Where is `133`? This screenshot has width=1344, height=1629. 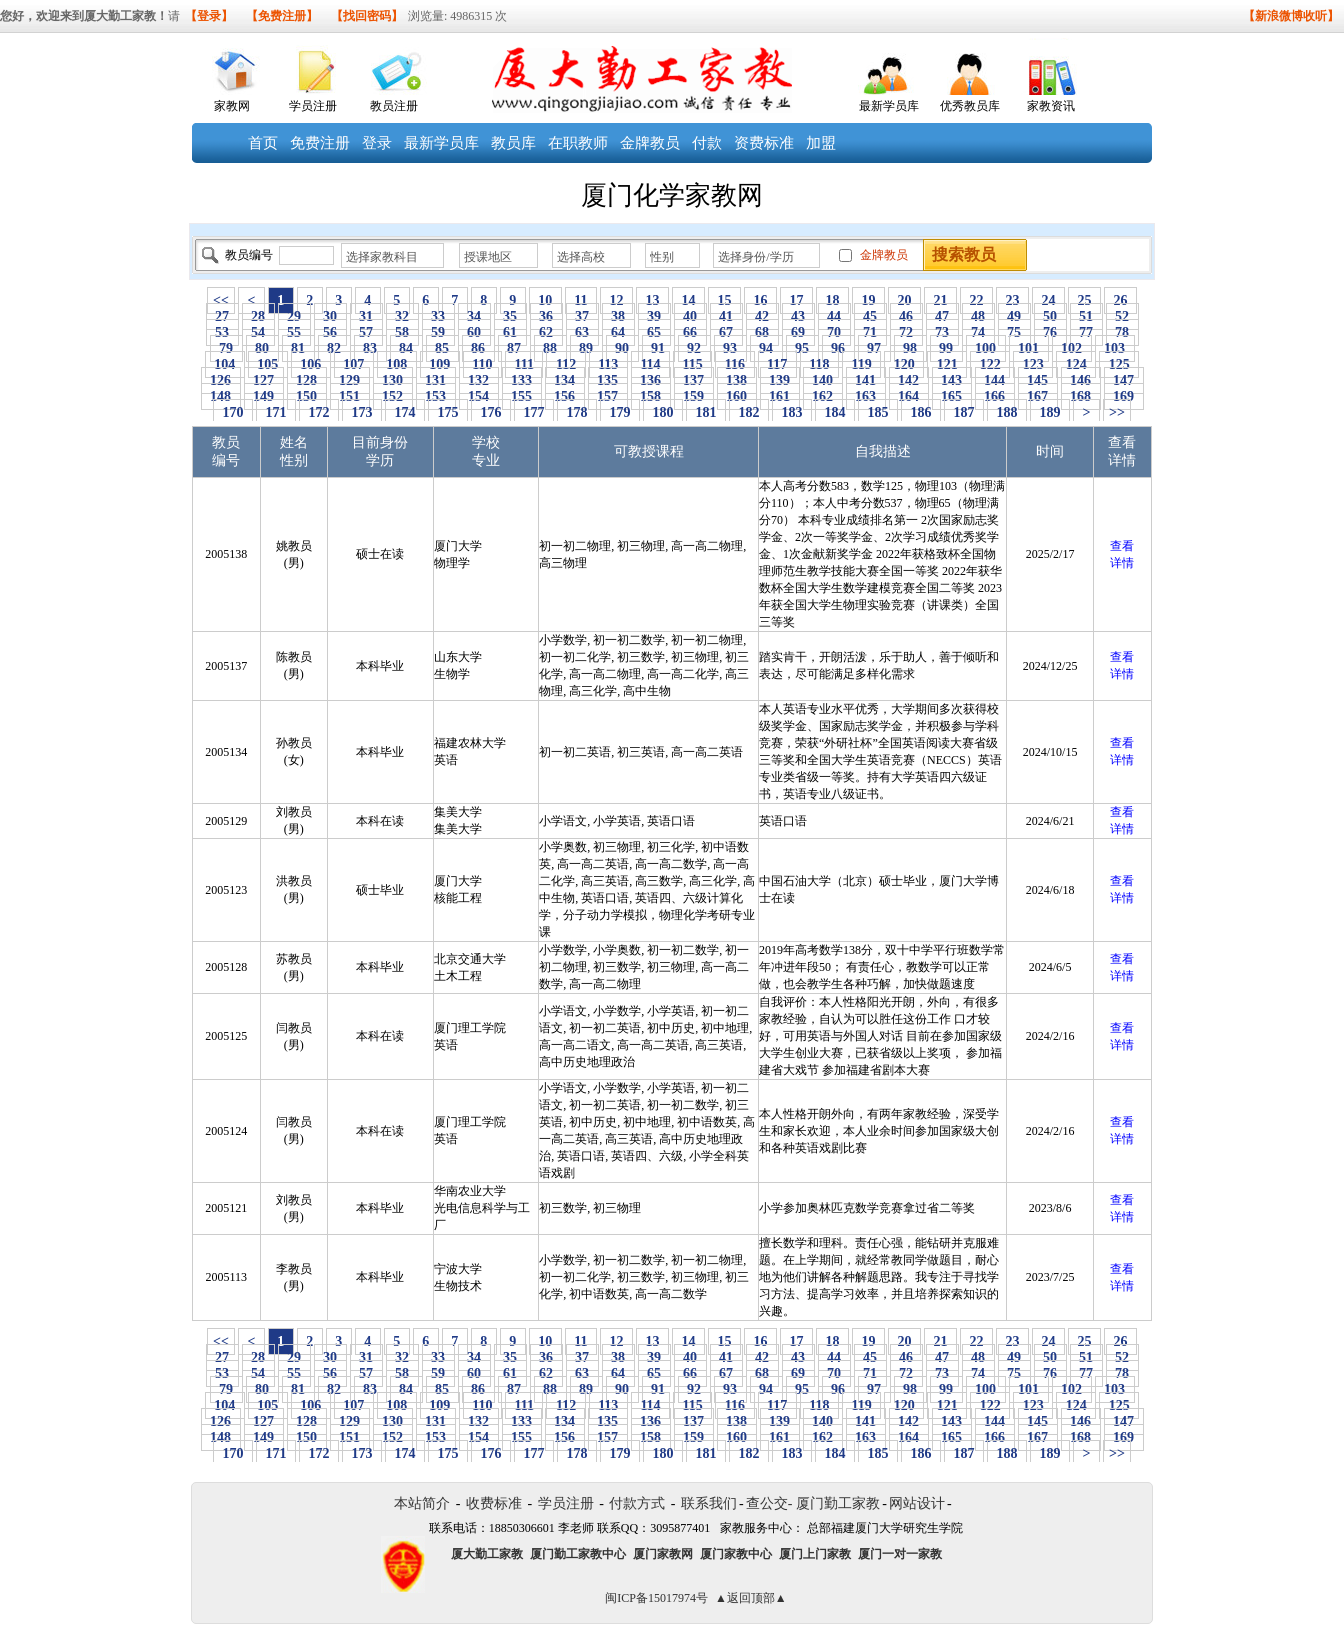 133 is located at coordinates (522, 380).